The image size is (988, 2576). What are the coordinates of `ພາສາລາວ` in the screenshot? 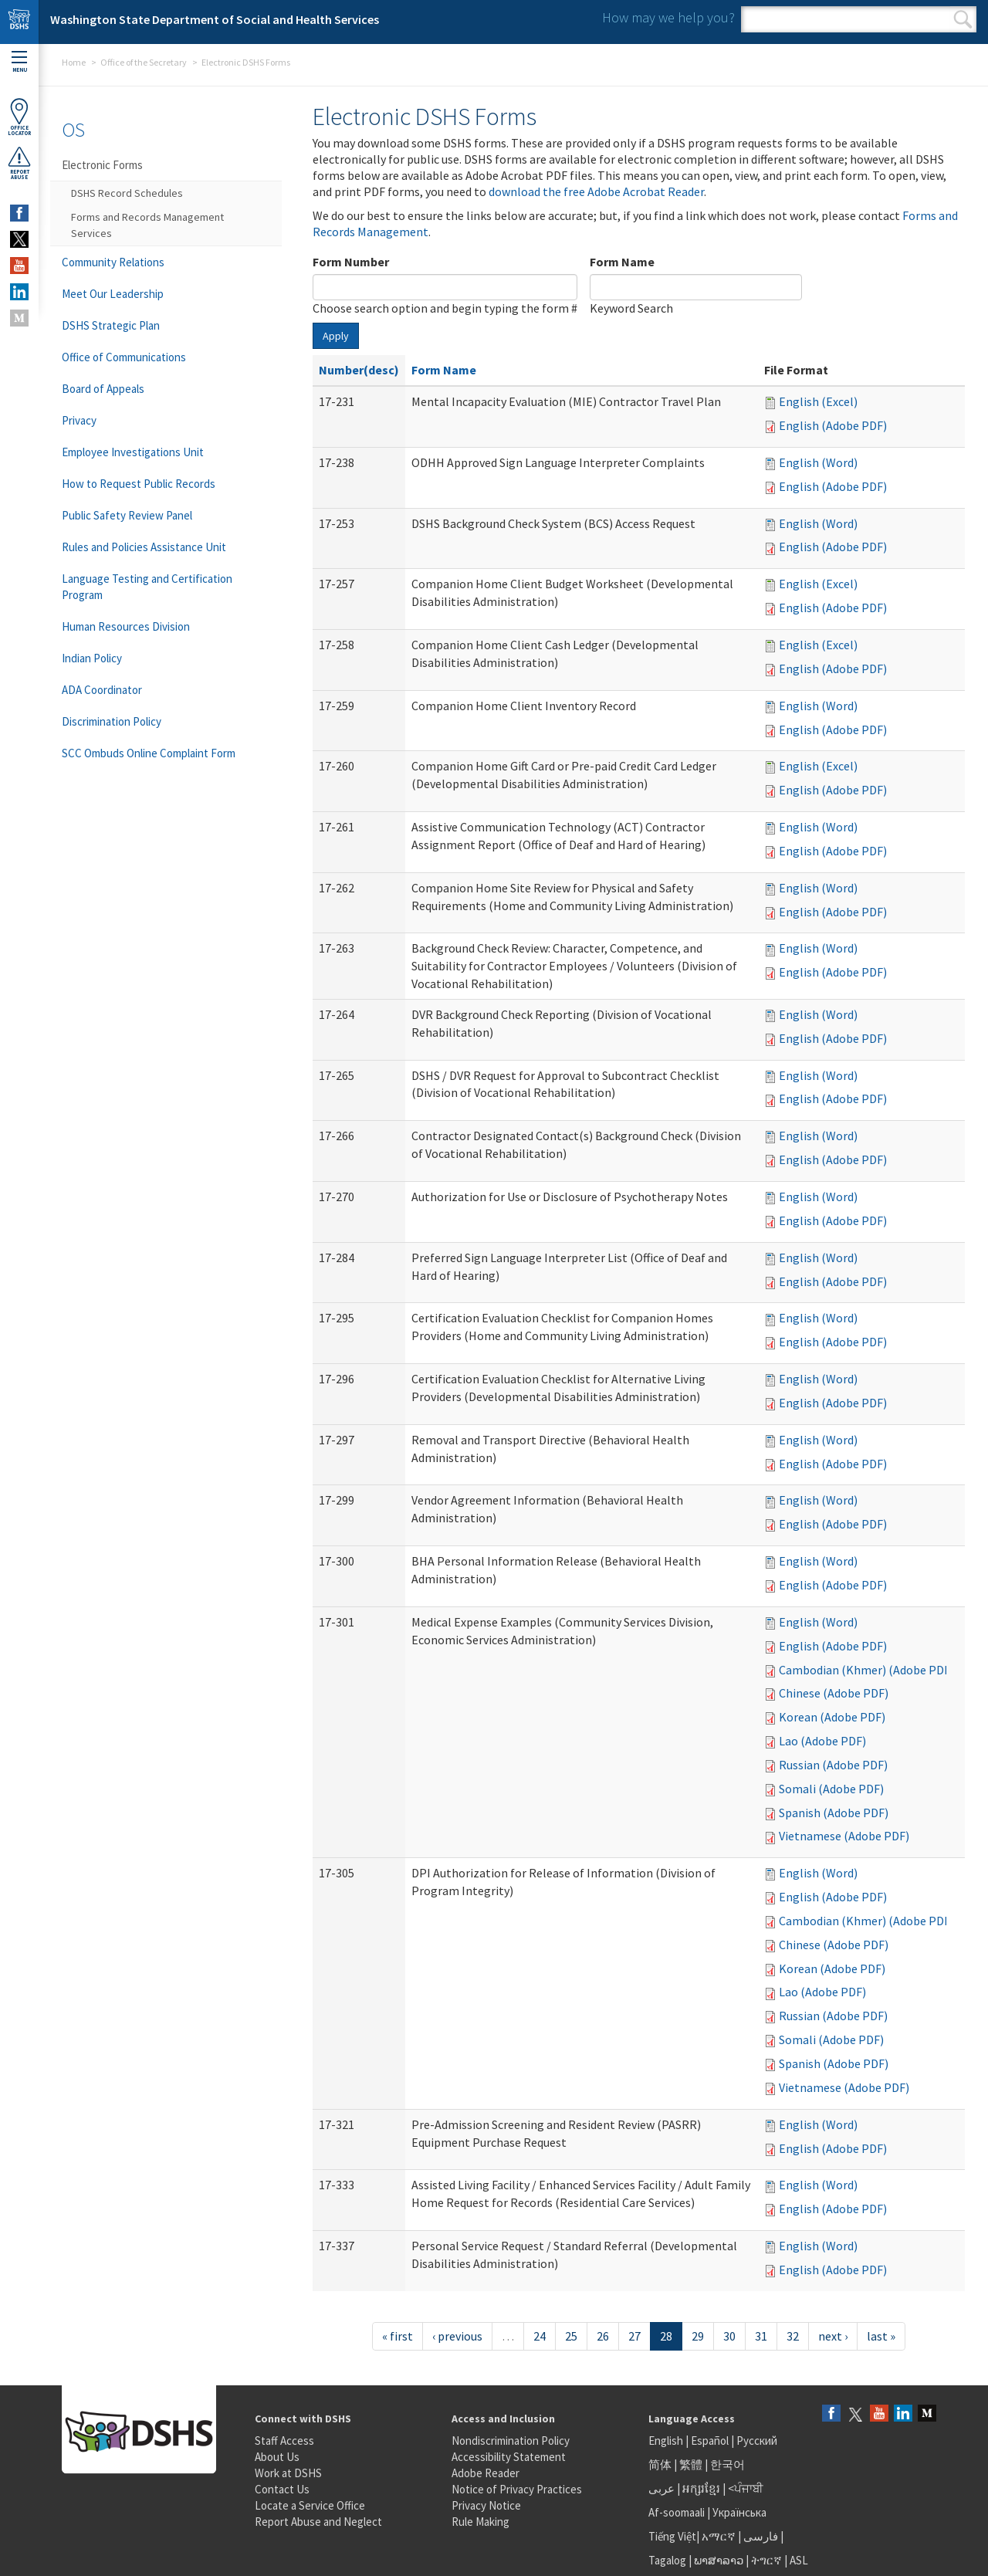 It's located at (718, 2560).